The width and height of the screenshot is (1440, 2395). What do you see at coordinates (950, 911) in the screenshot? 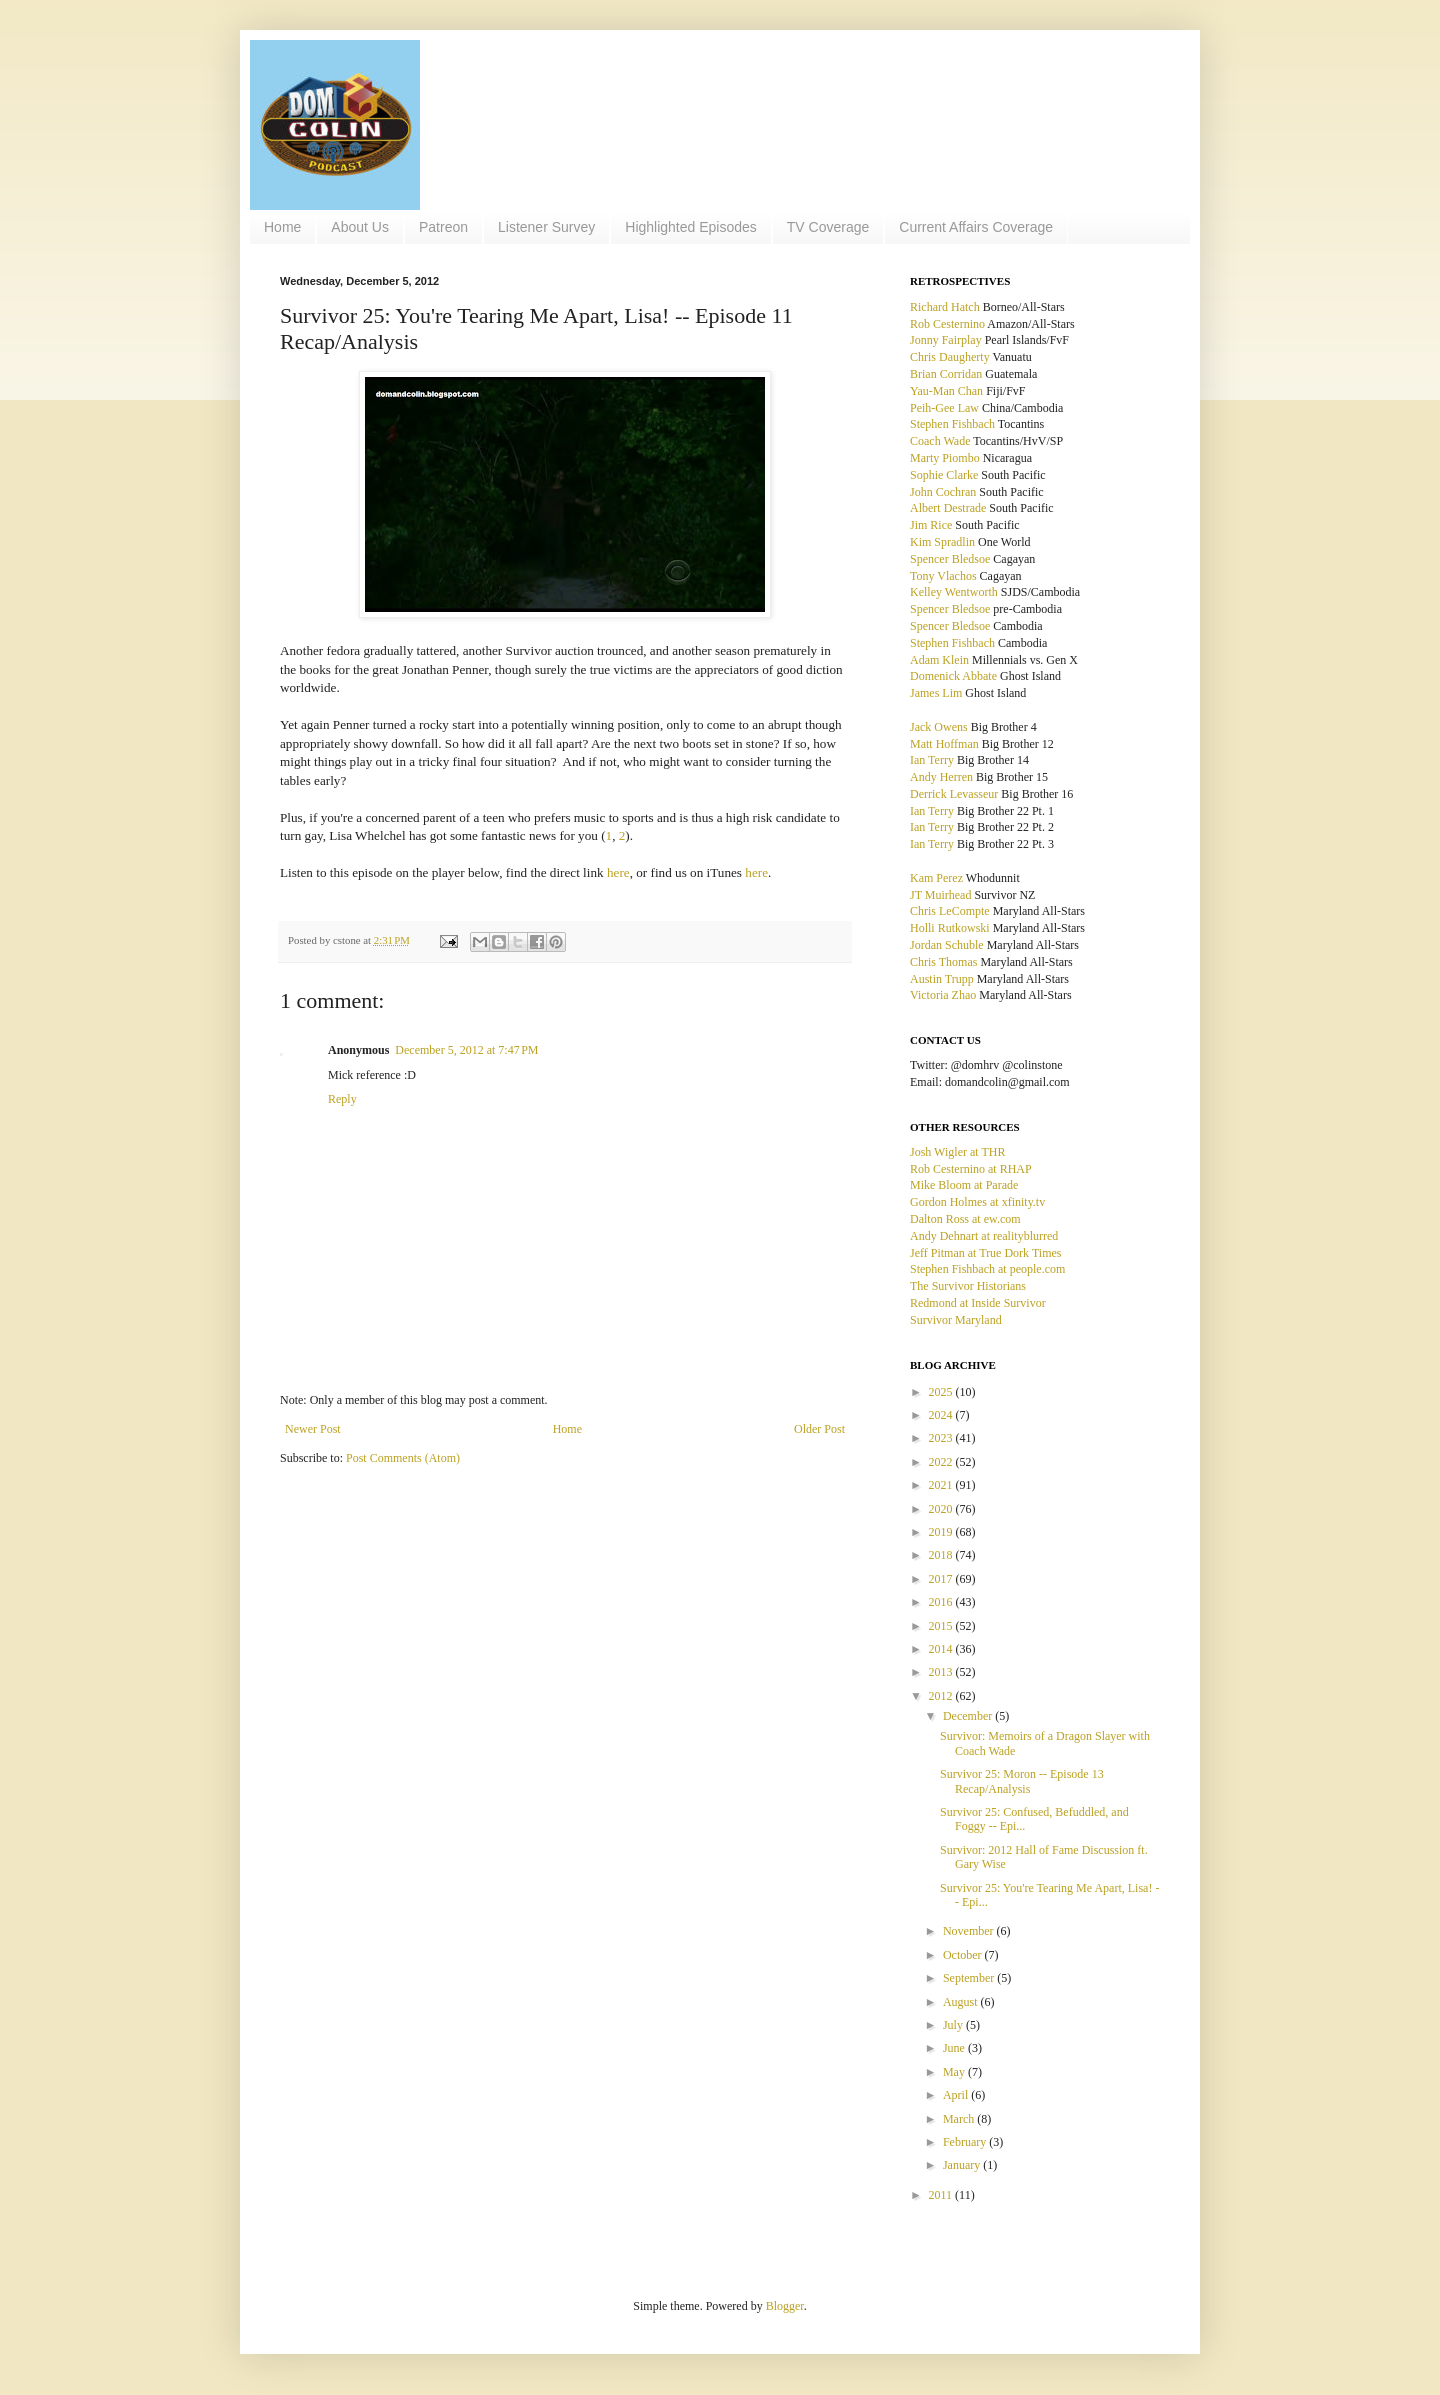
I see `Chris LeCompte` at bounding box center [950, 911].